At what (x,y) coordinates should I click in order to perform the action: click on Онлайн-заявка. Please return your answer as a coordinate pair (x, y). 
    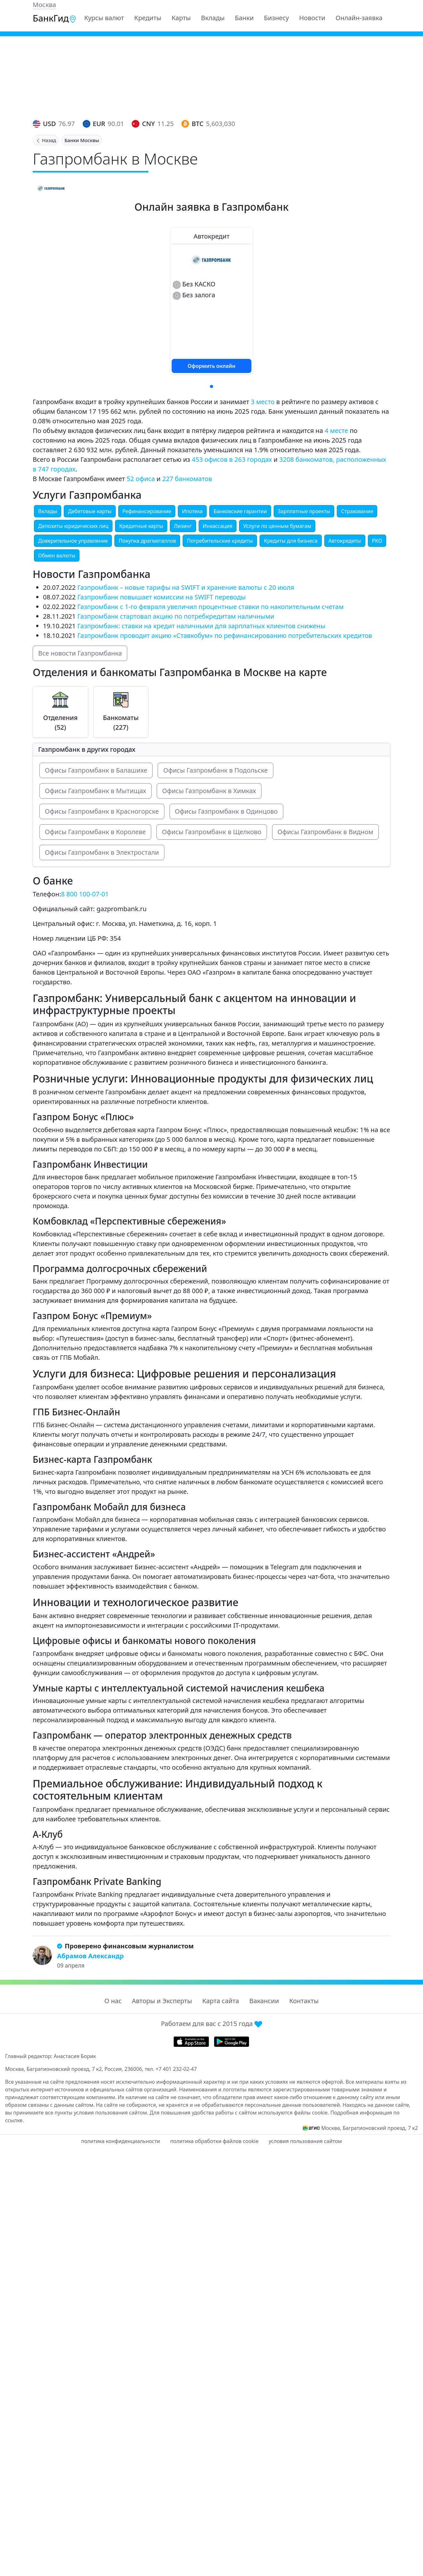
    Looking at the image, I should click on (359, 17).